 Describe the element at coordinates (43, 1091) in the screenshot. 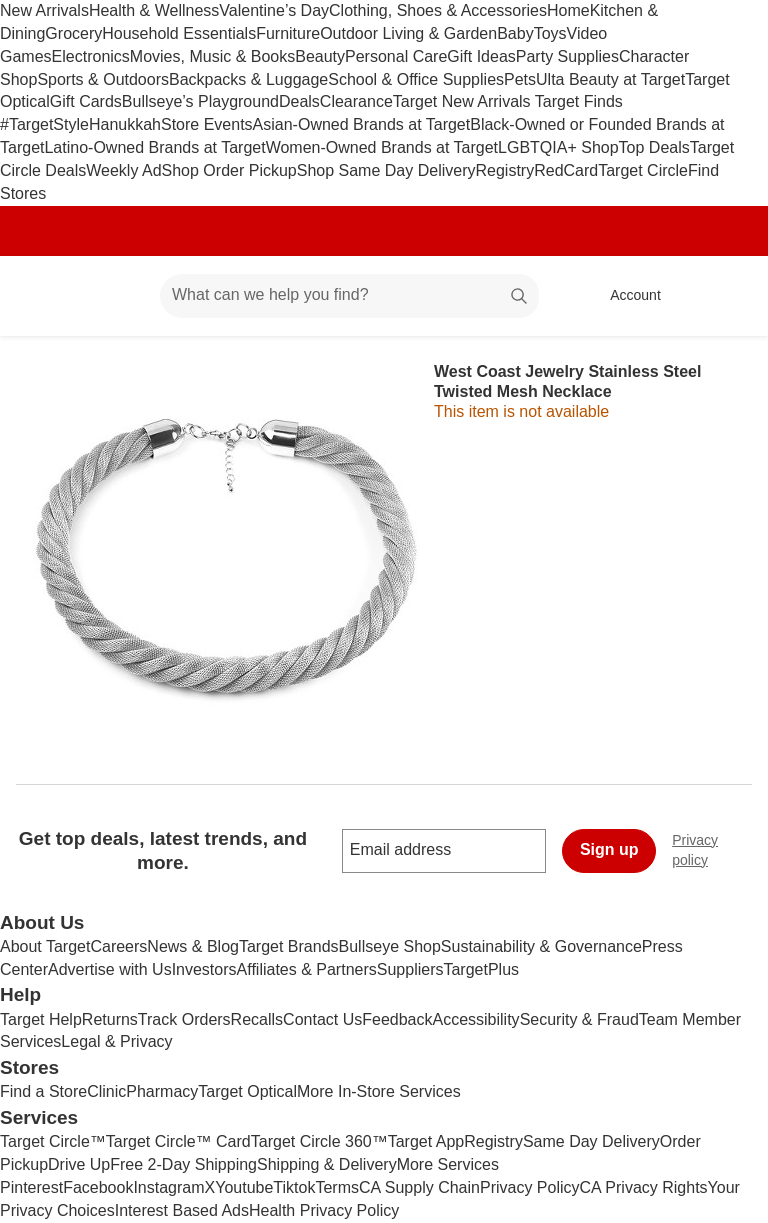

I see `Find a Store` at that location.